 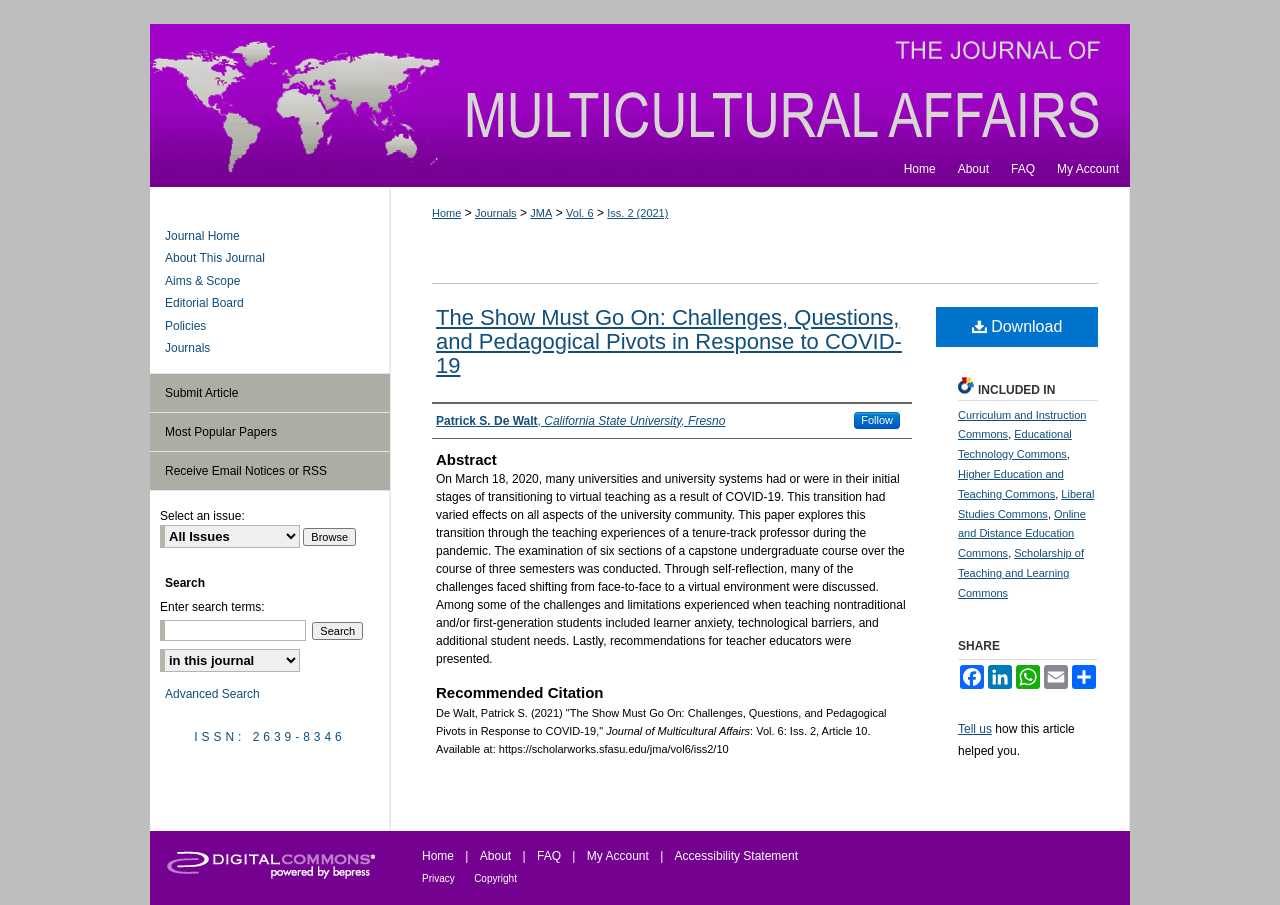 What do you see at coordinates (669, 341) in the screenshot?
I see `The Show Must Go On: Challenges, Questions, and Pedagogical Pivots in Response to COVID-19` at bounding box center [669, 341].